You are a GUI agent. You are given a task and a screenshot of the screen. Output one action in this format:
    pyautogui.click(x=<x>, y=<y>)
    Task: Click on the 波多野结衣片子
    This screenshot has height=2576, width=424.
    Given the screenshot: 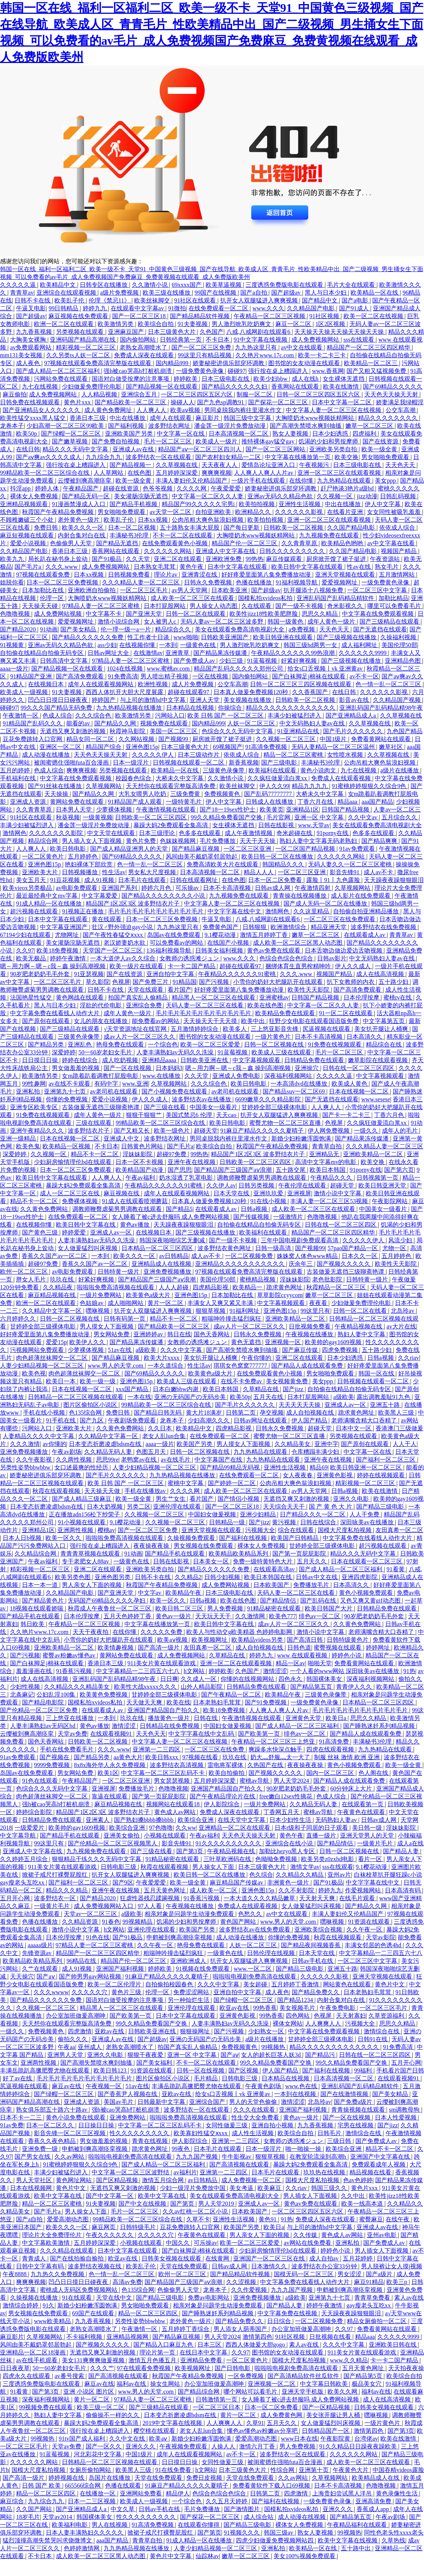 What is the action you would take?
    pyautogui.click(x=89, y=1130)
    